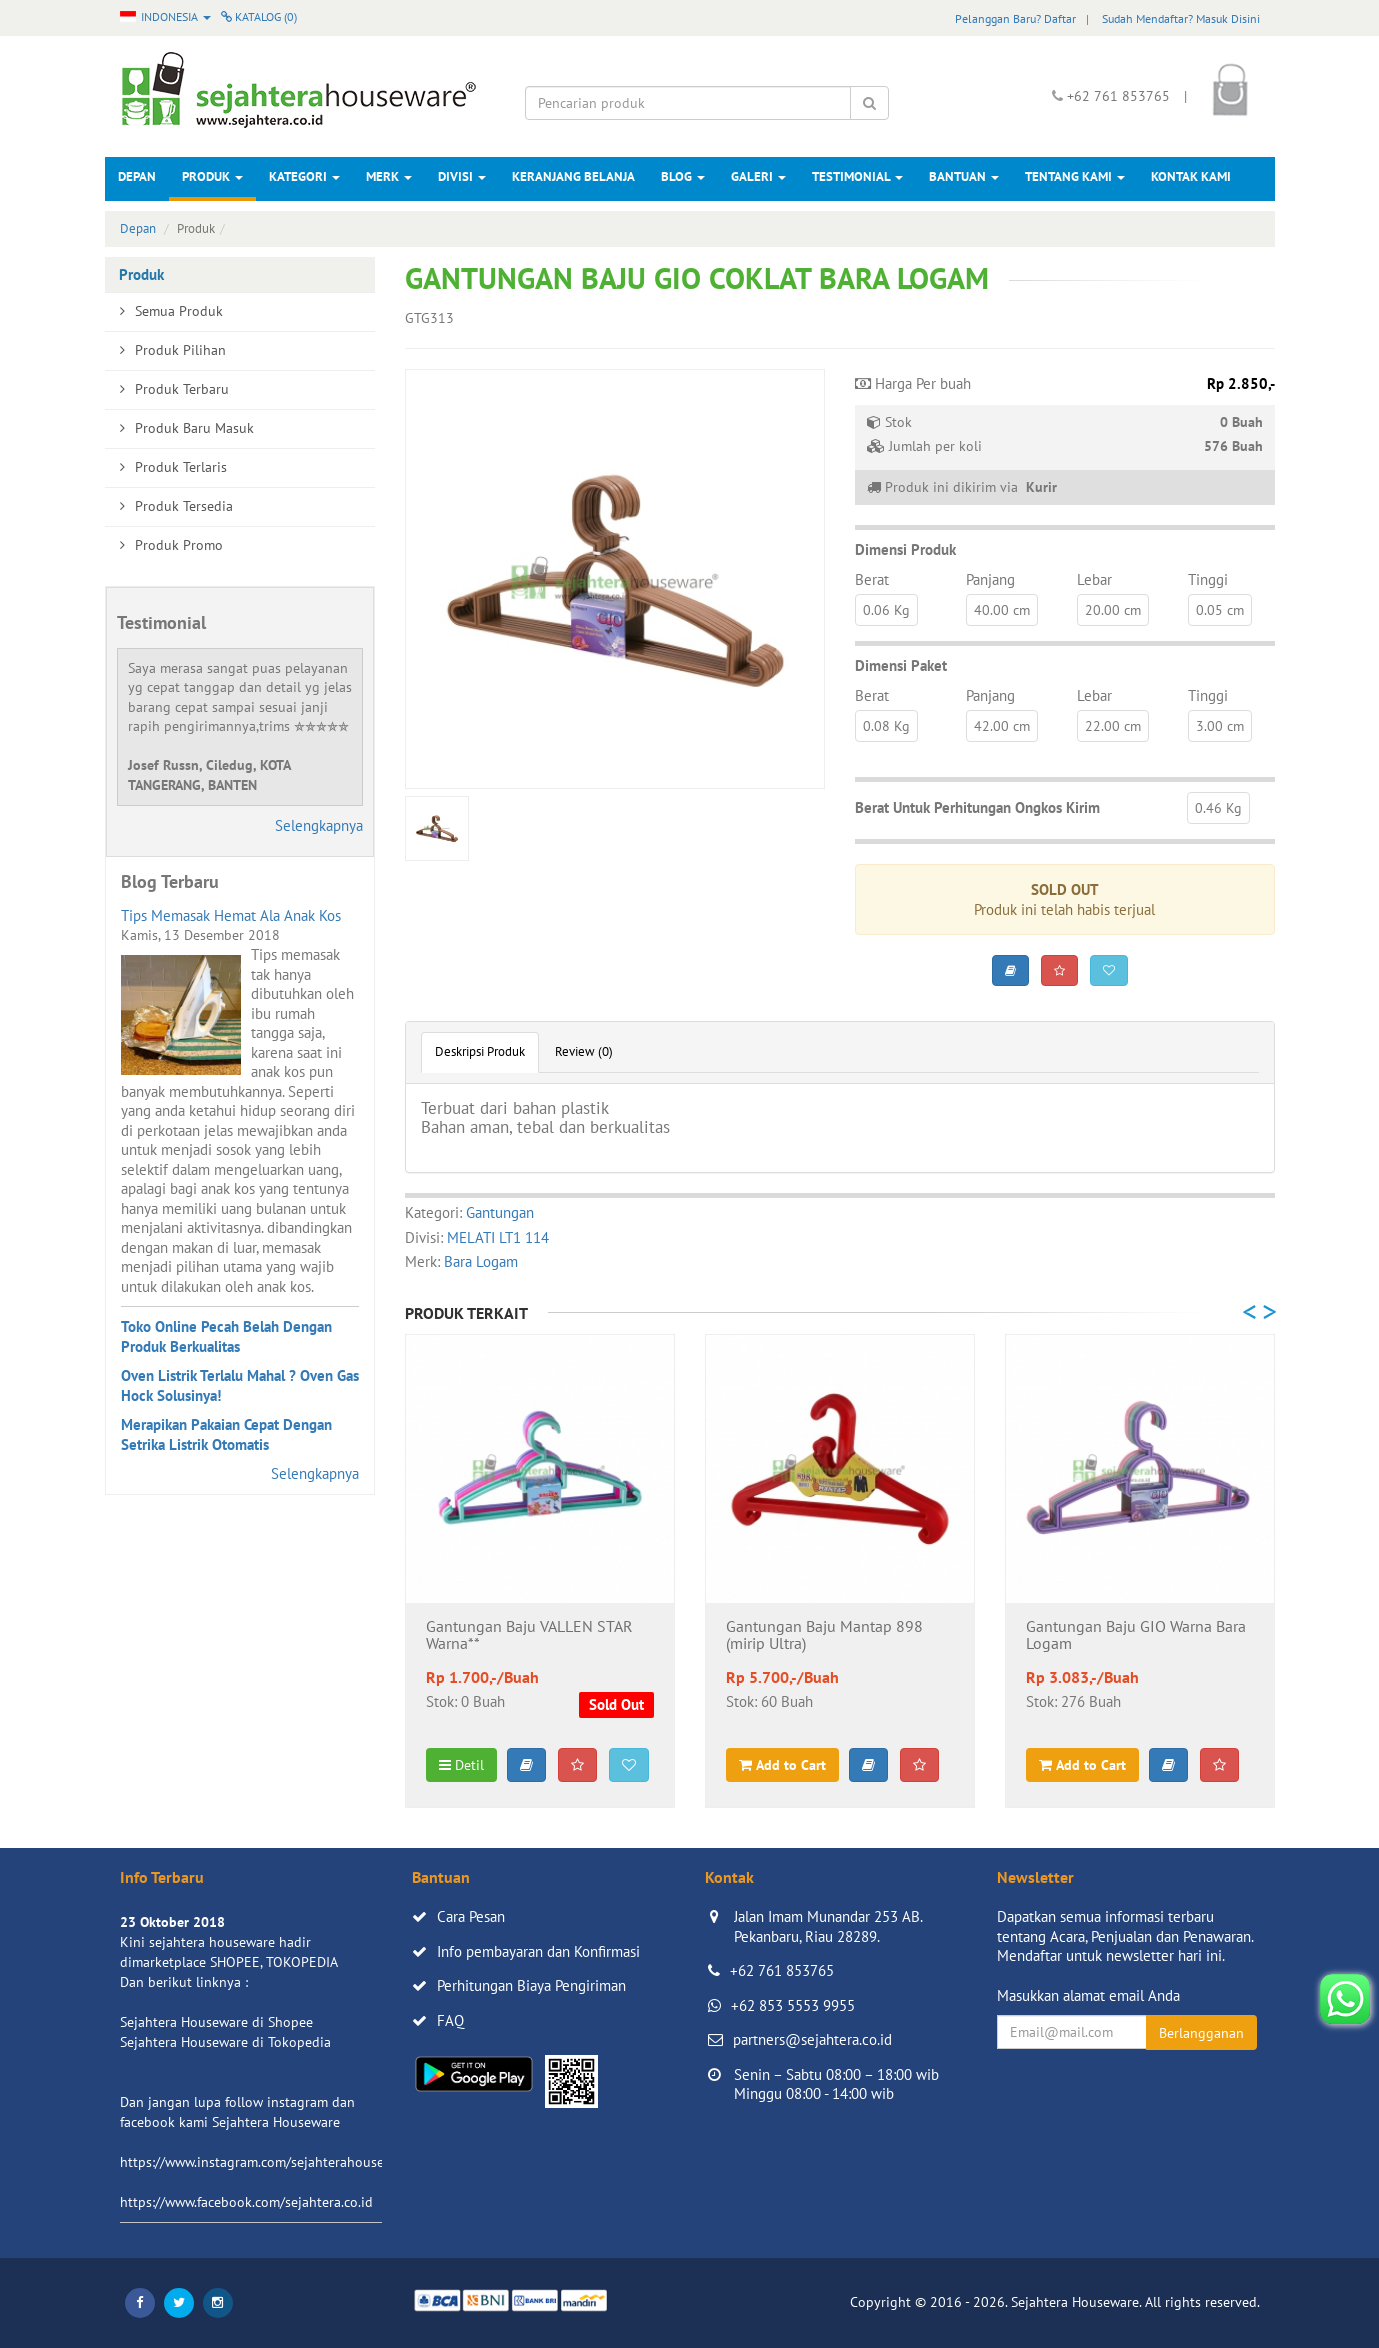 The height and width of the screenshot is (2348, 1379). I want to click on +62 853 5553 9955, so click(793, 2005).